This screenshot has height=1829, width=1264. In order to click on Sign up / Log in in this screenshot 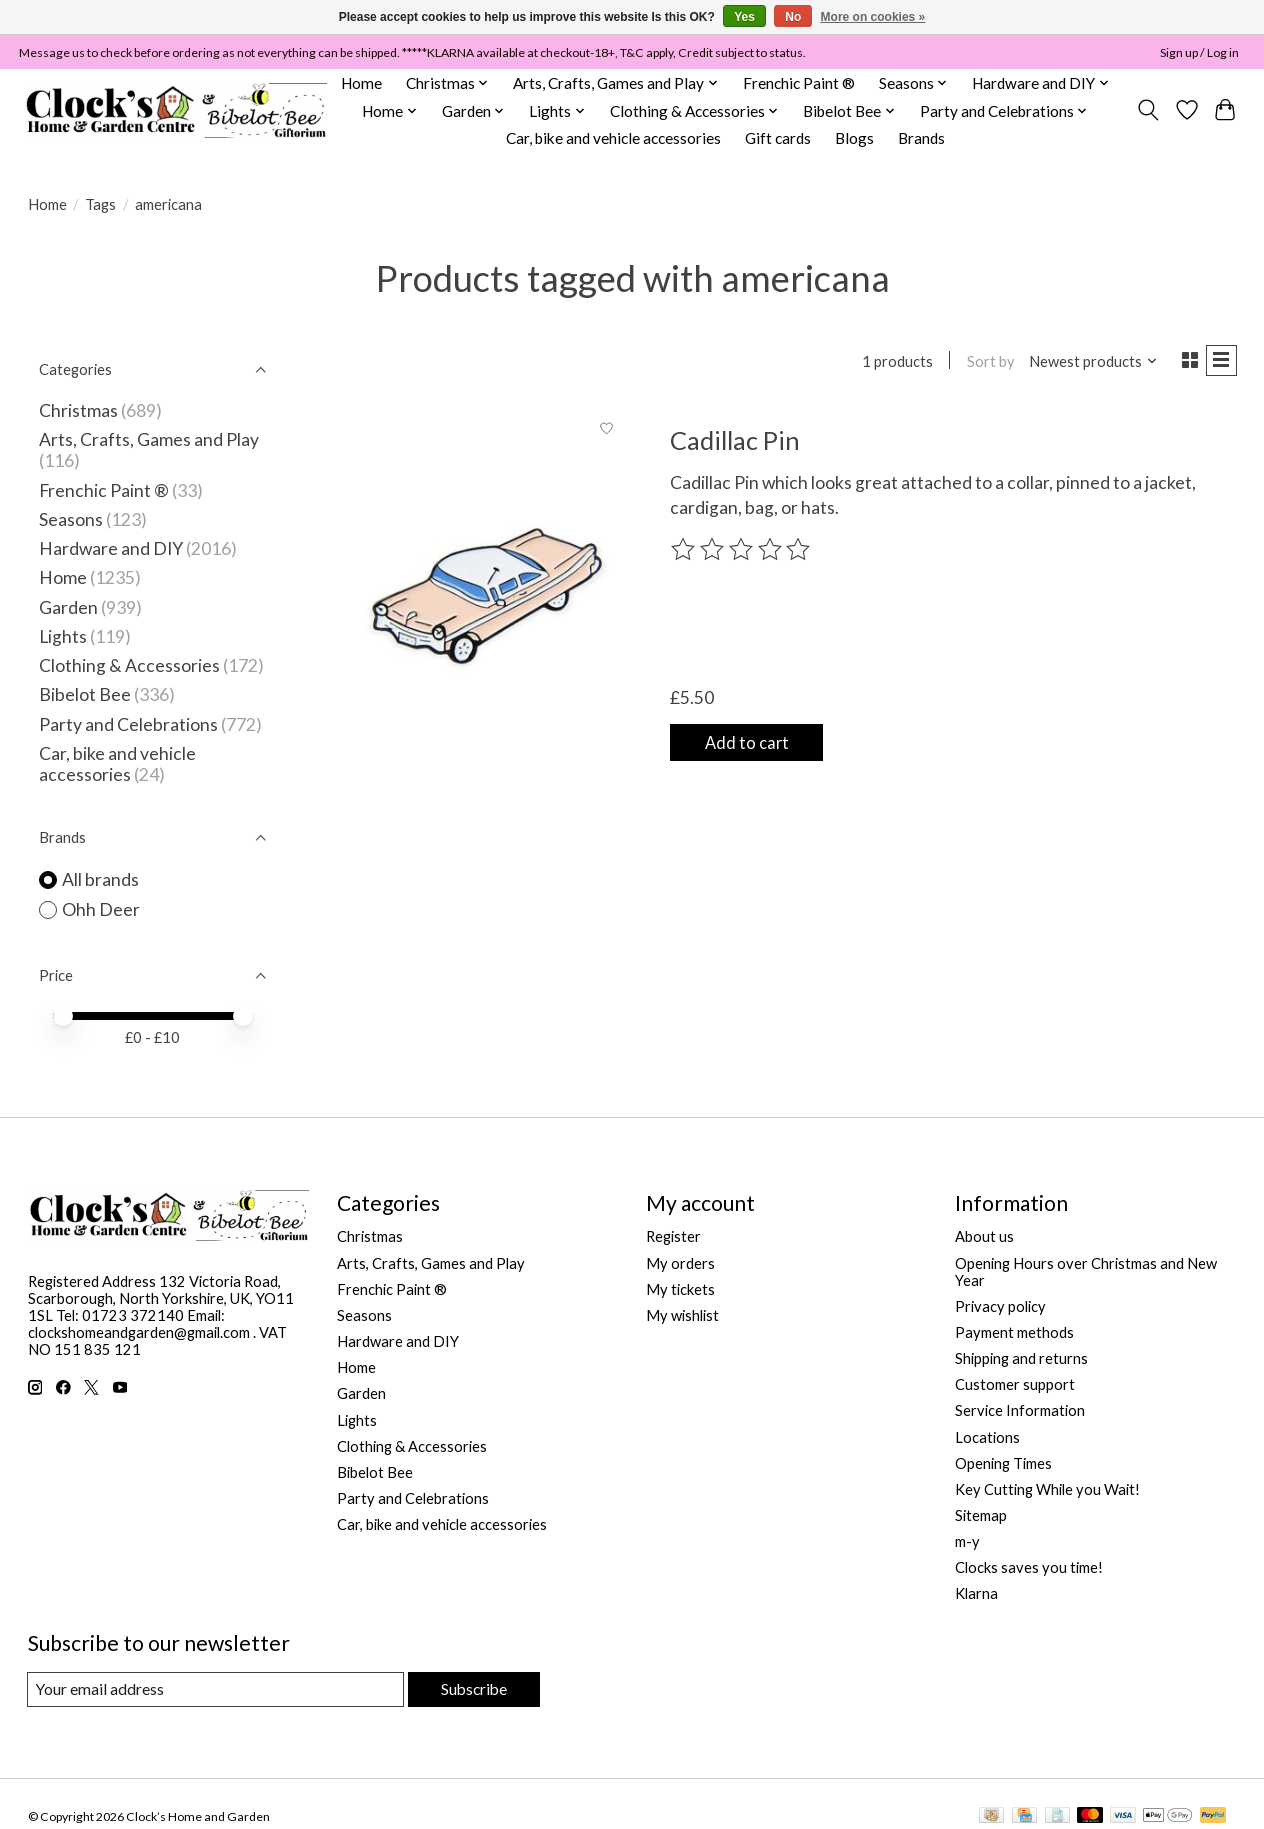, I will do `click(1199, 52)`.